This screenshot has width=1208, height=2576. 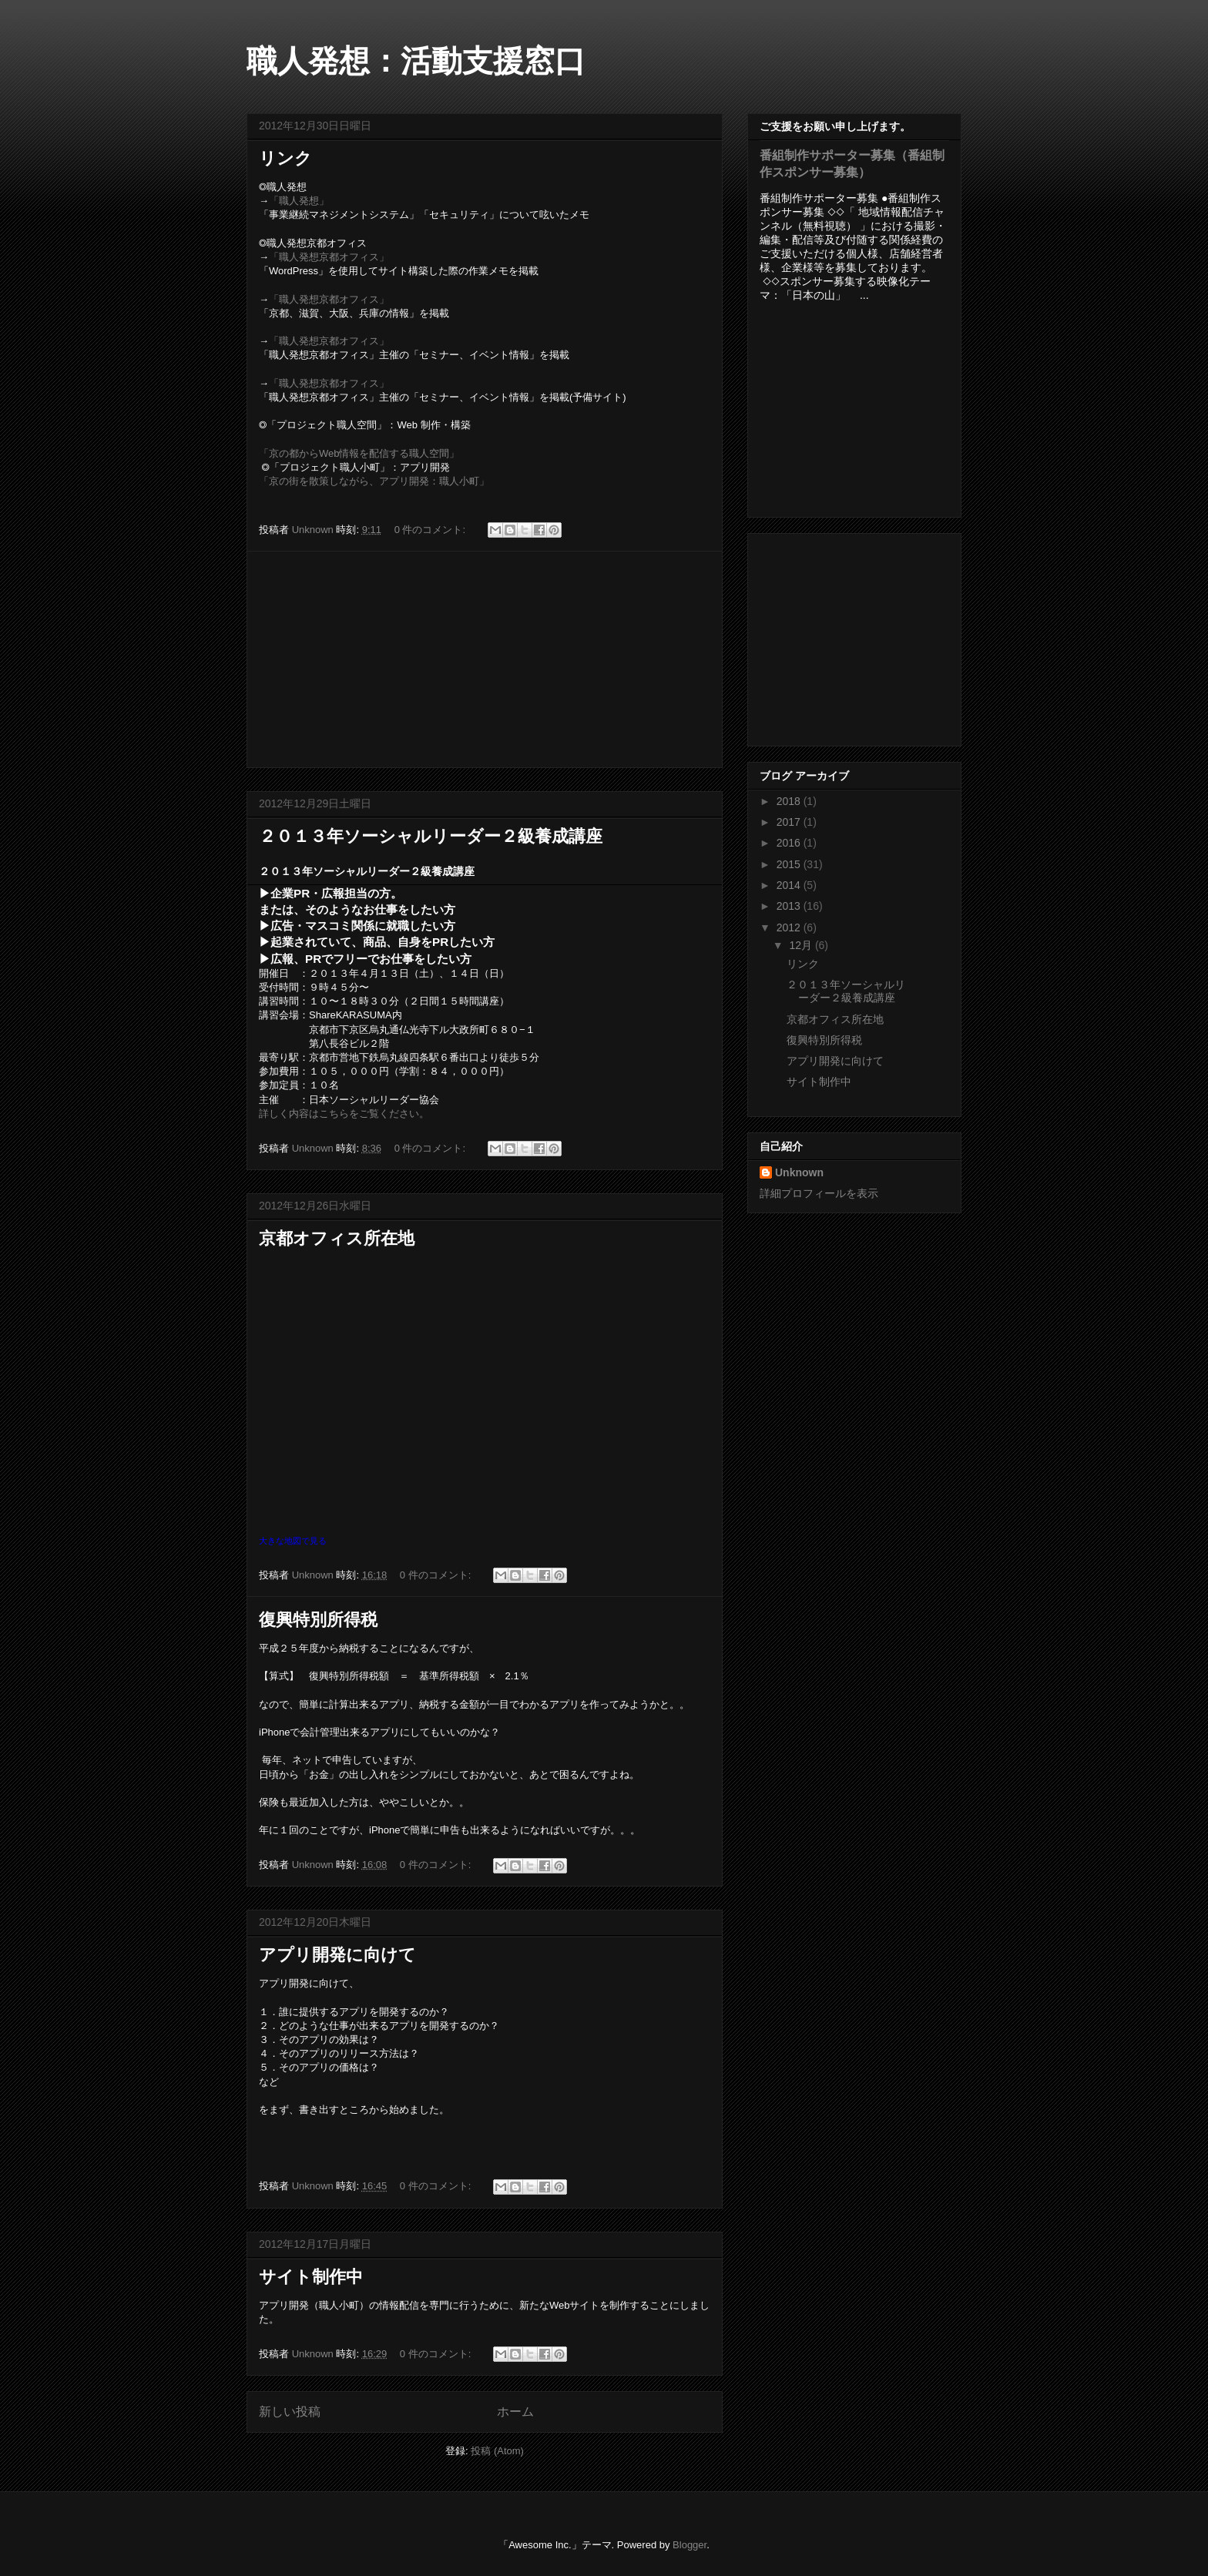 I want to click on 復興特別所得税, so click(x=318, y=1619).